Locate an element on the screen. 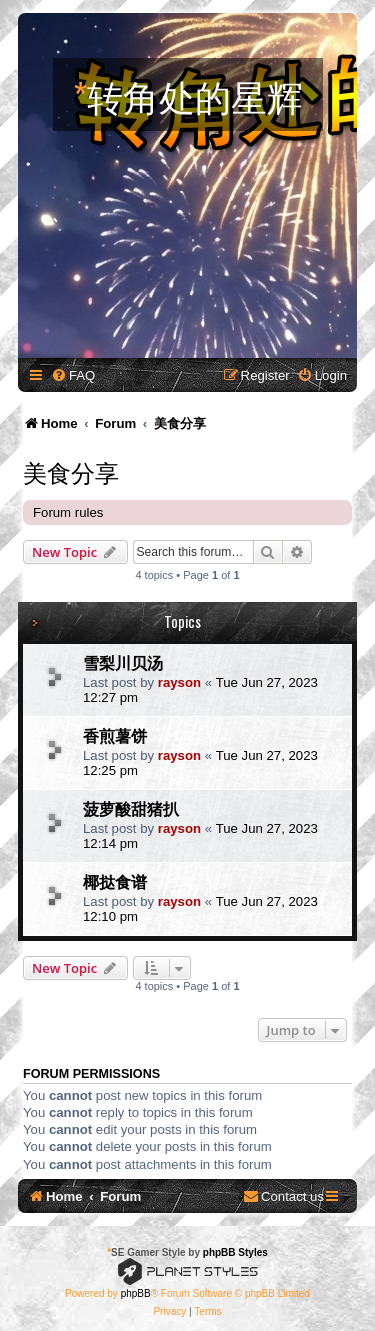  雪梨川贝汤 is located at coordinates (123, 662).